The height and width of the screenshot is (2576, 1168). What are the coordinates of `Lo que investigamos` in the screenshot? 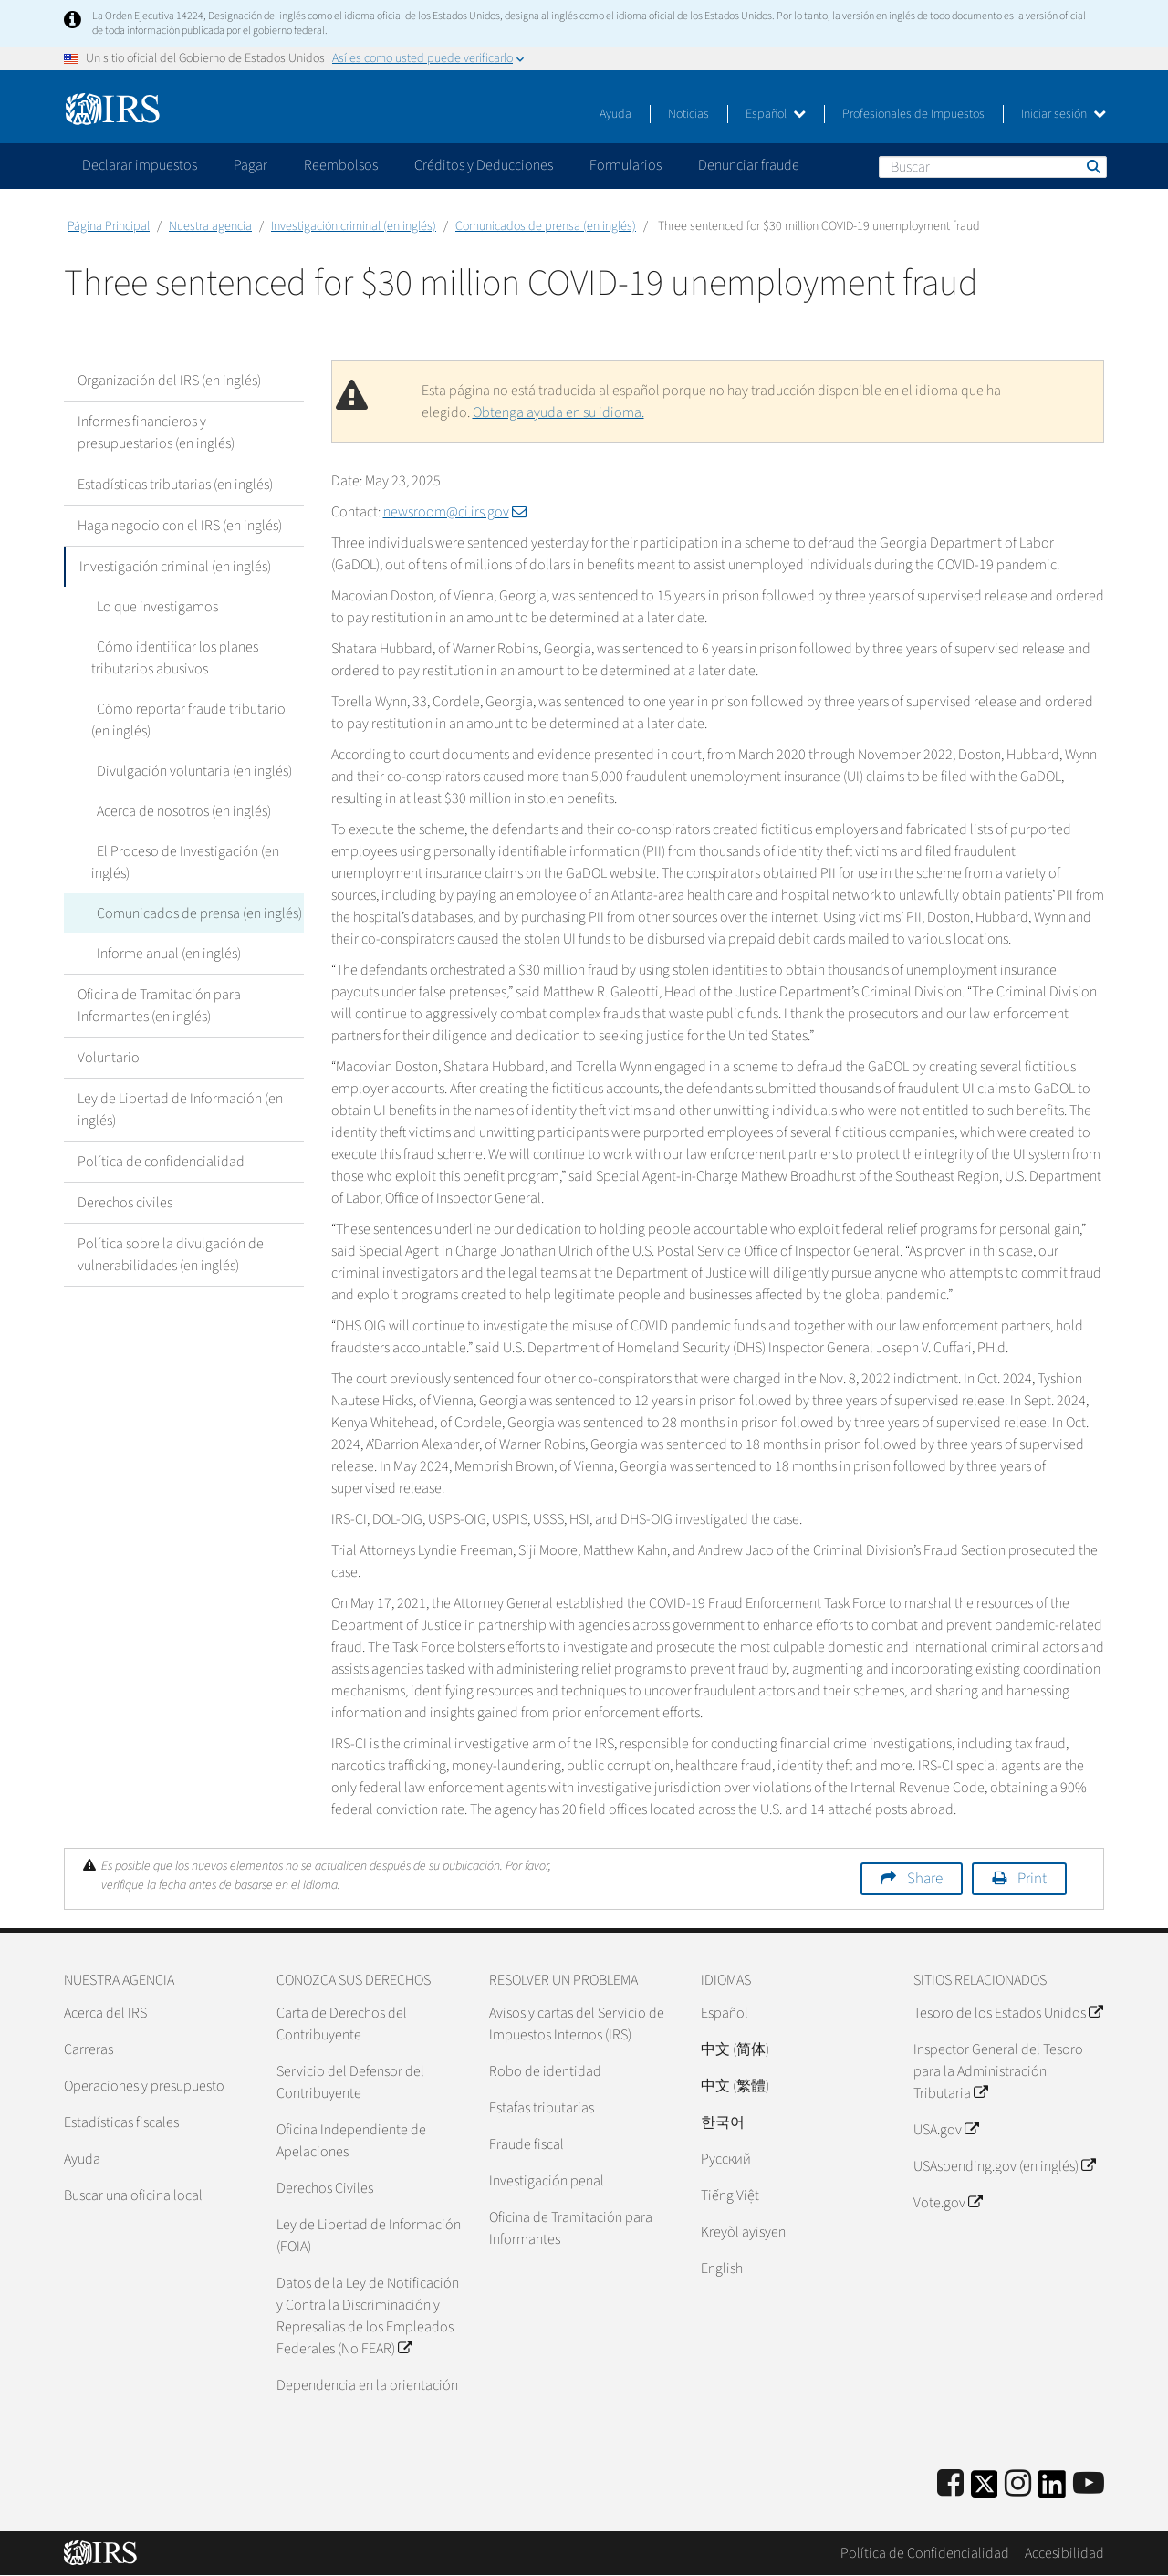 It's located at (152, 607).